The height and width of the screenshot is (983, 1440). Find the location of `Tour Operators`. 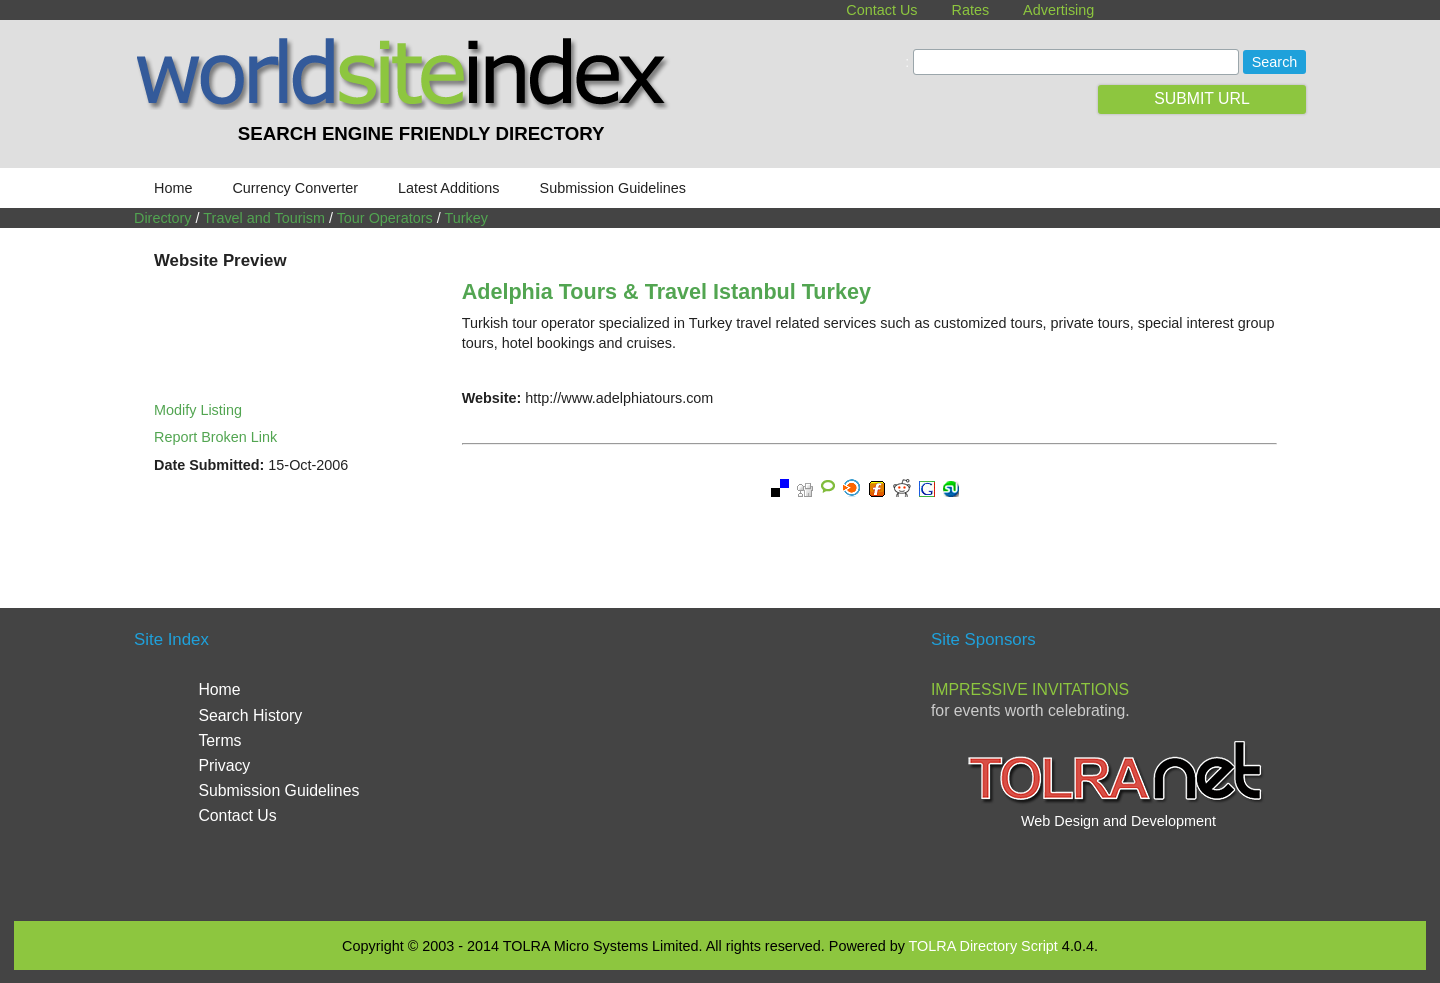

Tour Operators is located at coordinates (385, 218).